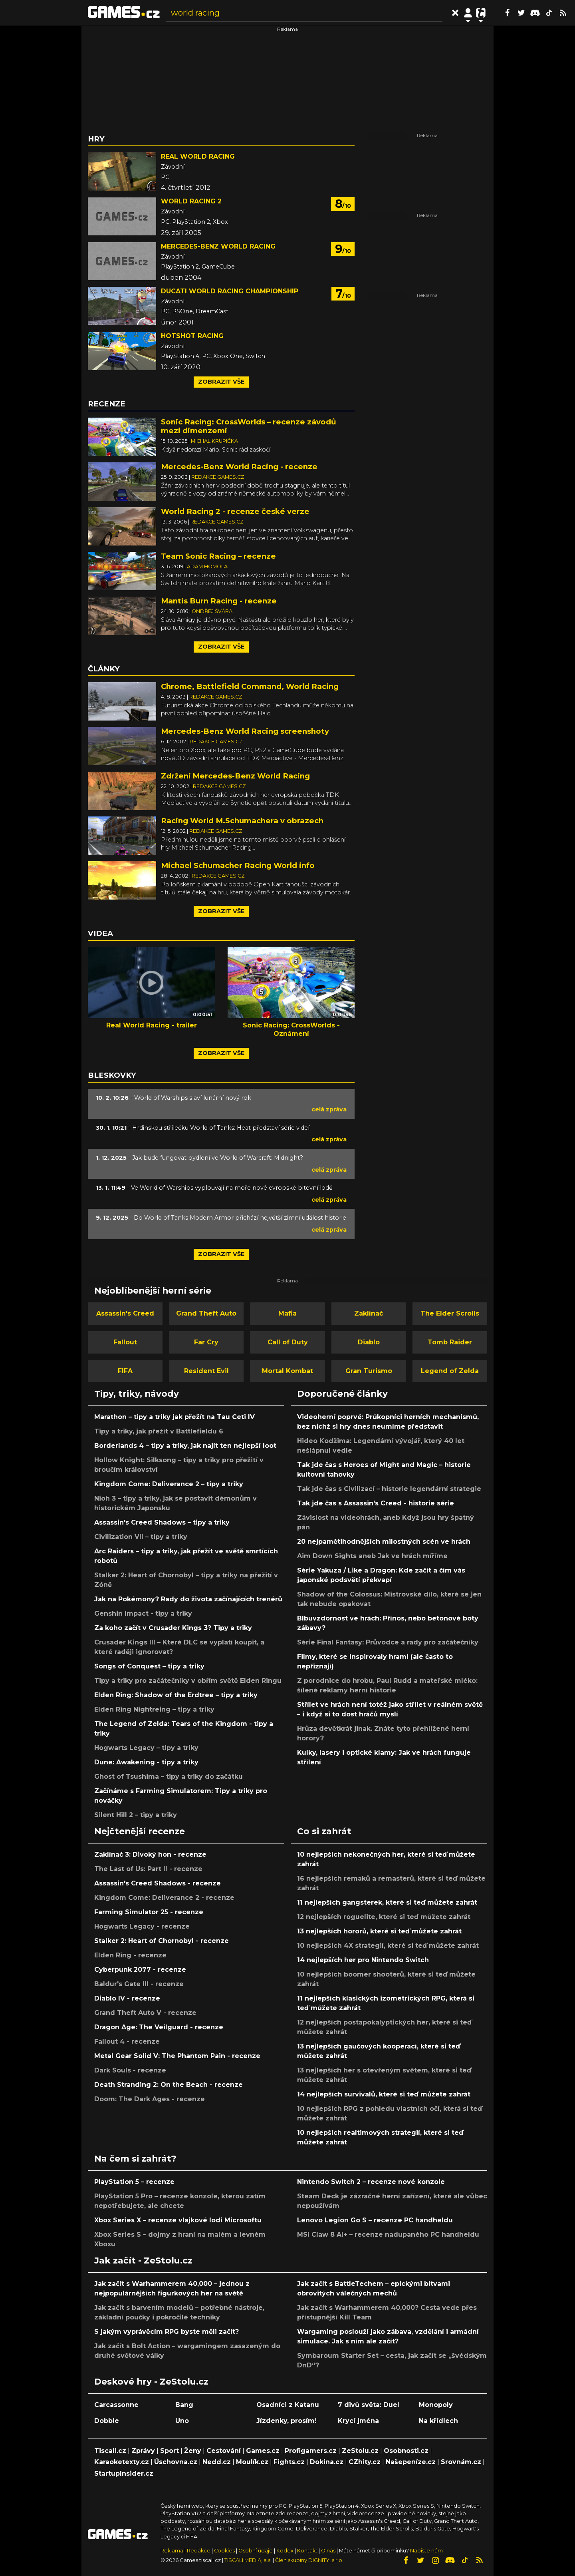 The image size is (575, 2576). I want to click on Mercedes-Benz World Racing, so click(218, 246).